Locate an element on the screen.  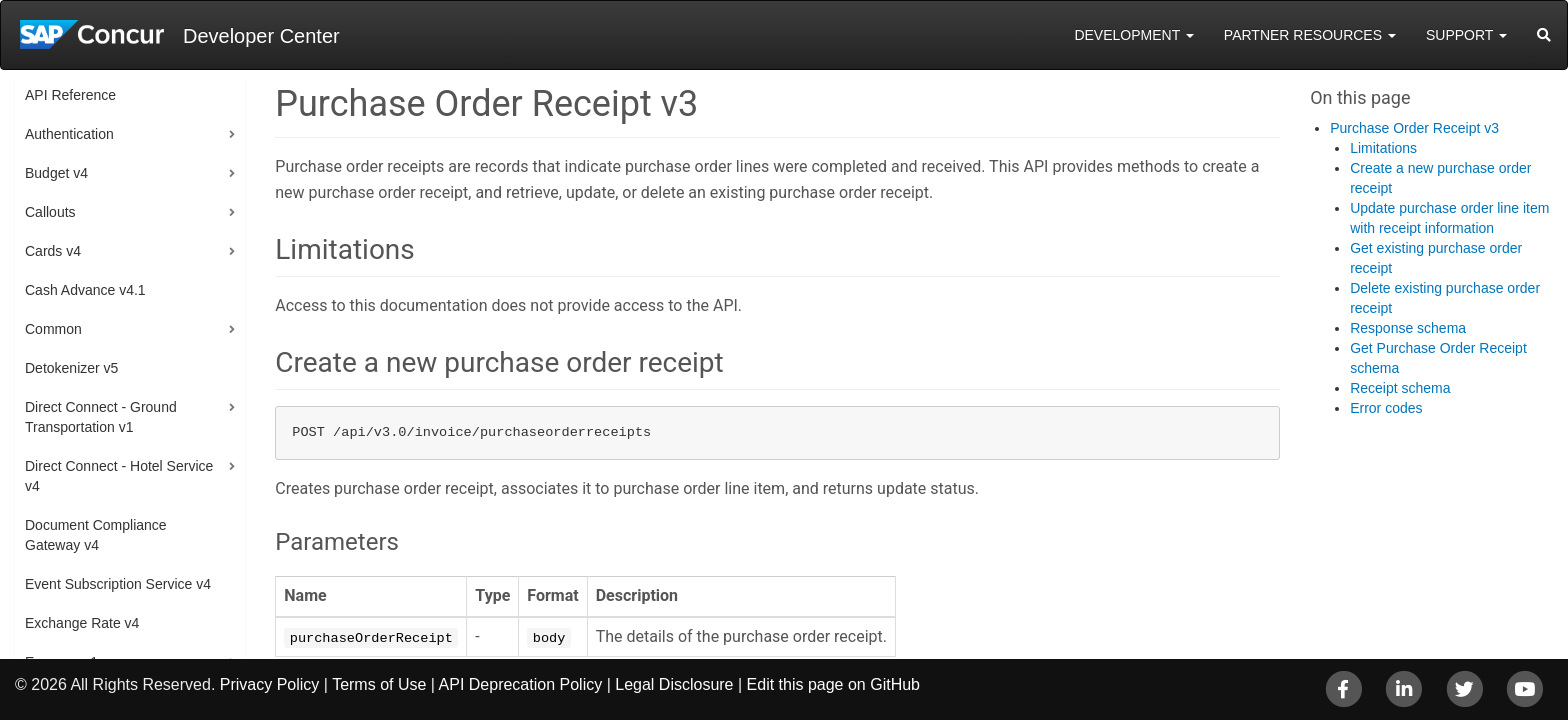
Purchase Order Receipt v3 is located at coordinates (1414, 128).